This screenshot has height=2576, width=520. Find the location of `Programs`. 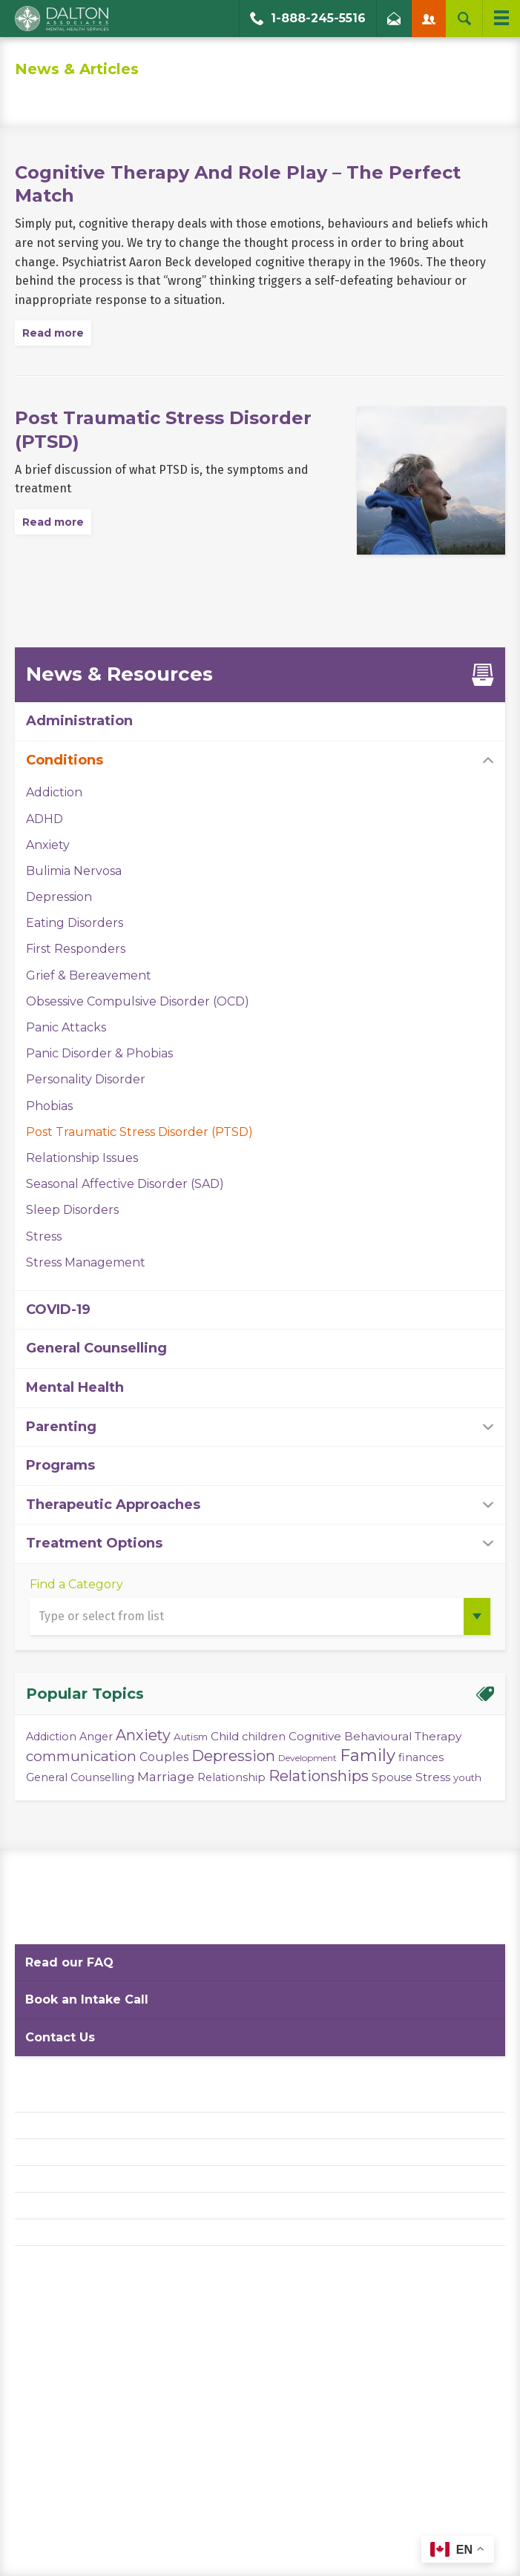

Programs is located at coordinates (60, 1465).